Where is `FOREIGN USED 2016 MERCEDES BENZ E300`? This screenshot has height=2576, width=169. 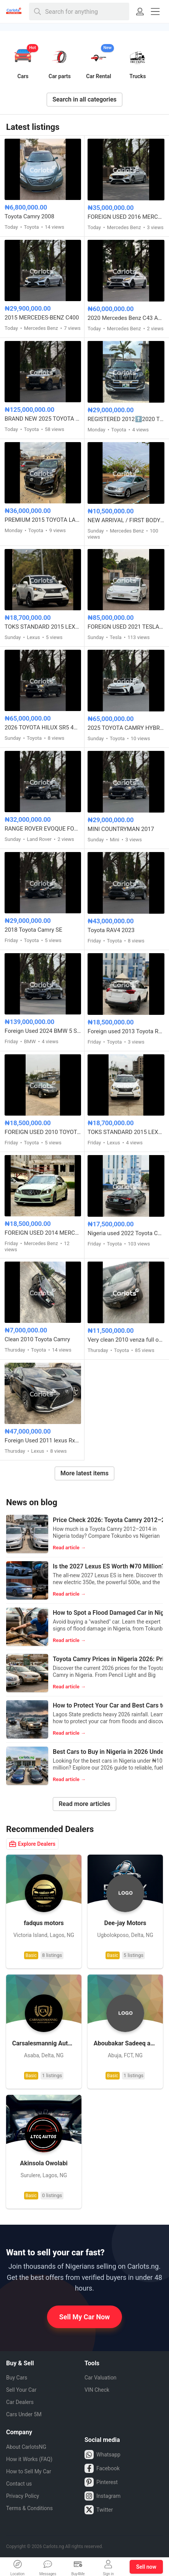
FOREIGN USED 2016 MERCEDES BENZ E300 is located at coordinates (126, 216).